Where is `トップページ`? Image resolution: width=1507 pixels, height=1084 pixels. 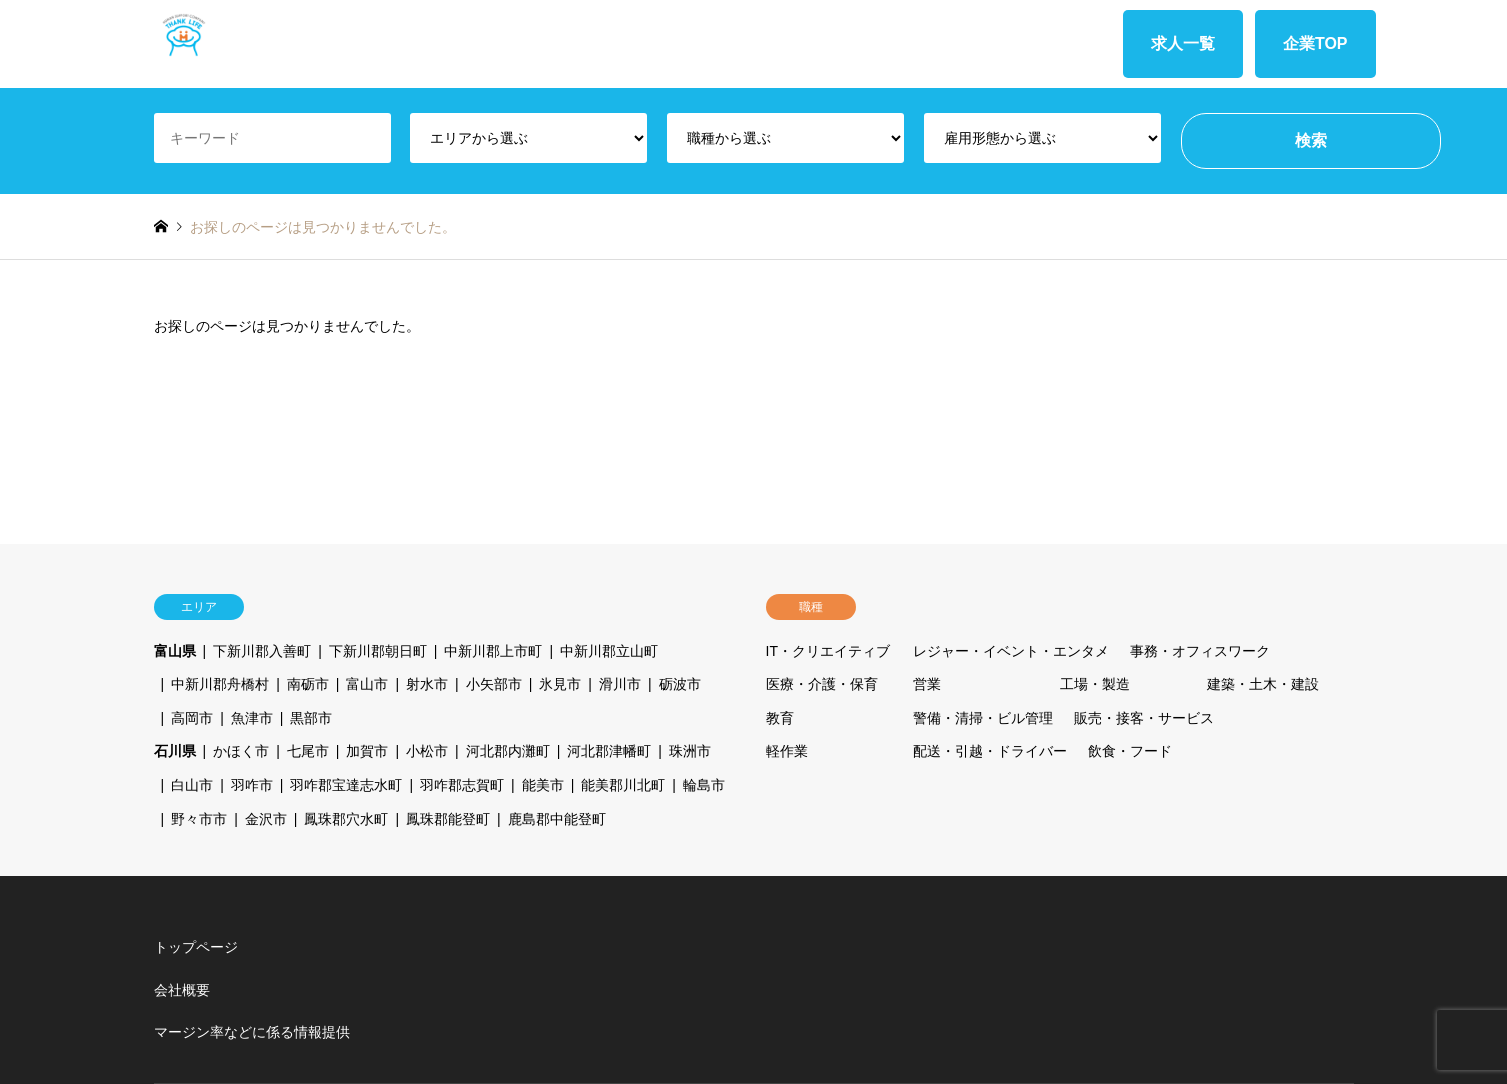
トップページ is located at coordinates (196, 947).